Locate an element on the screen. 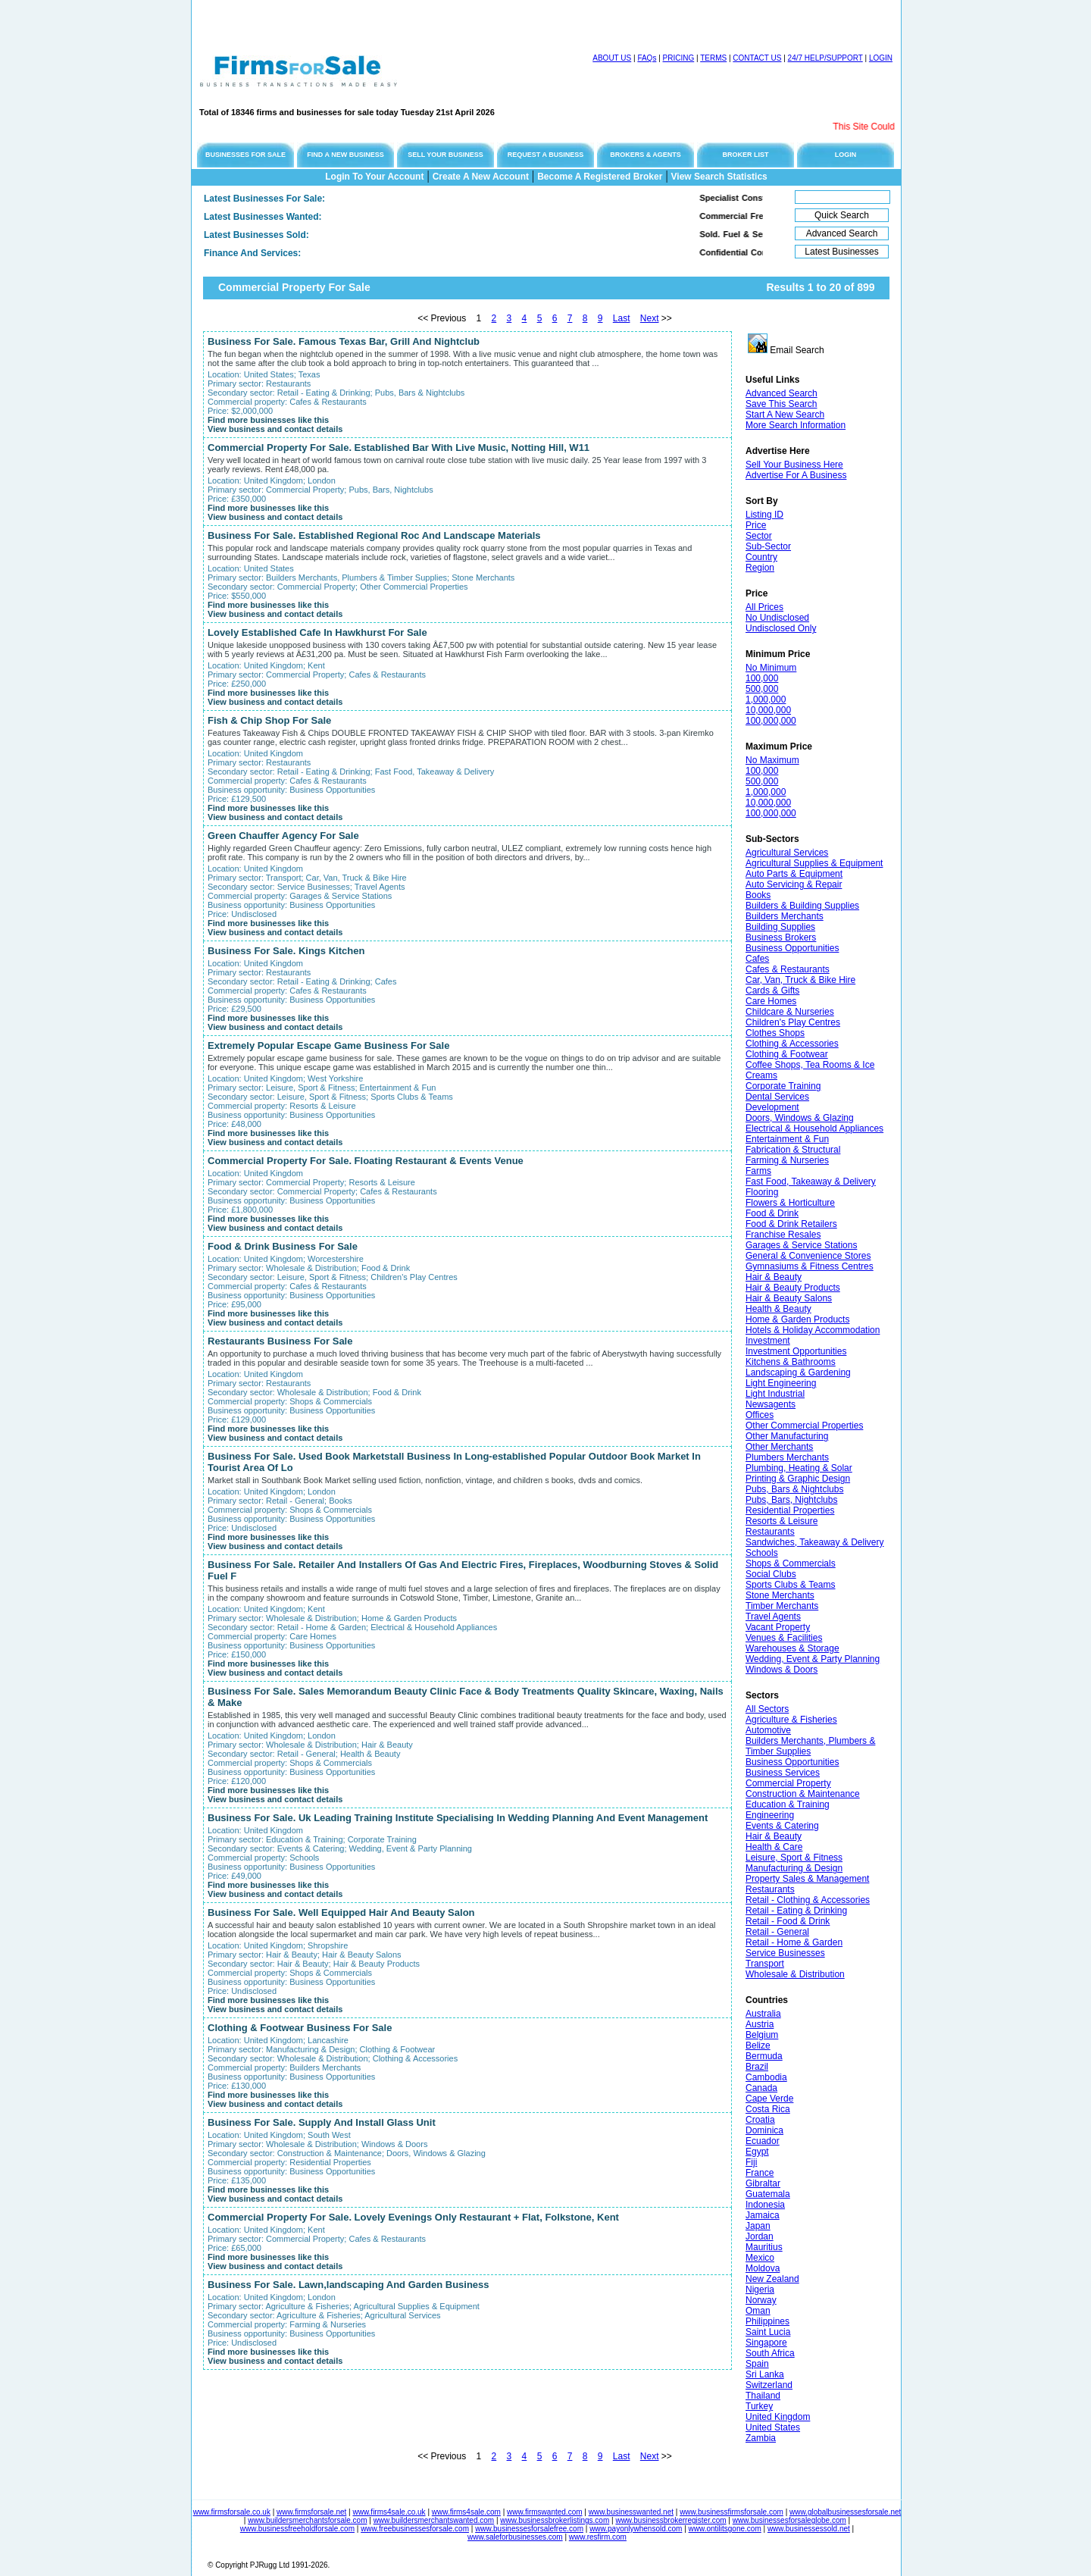 The width and height of the screenshot is (1091, 2576). www.freebusinessesforsale.com is located at coordinates (415, 2528).